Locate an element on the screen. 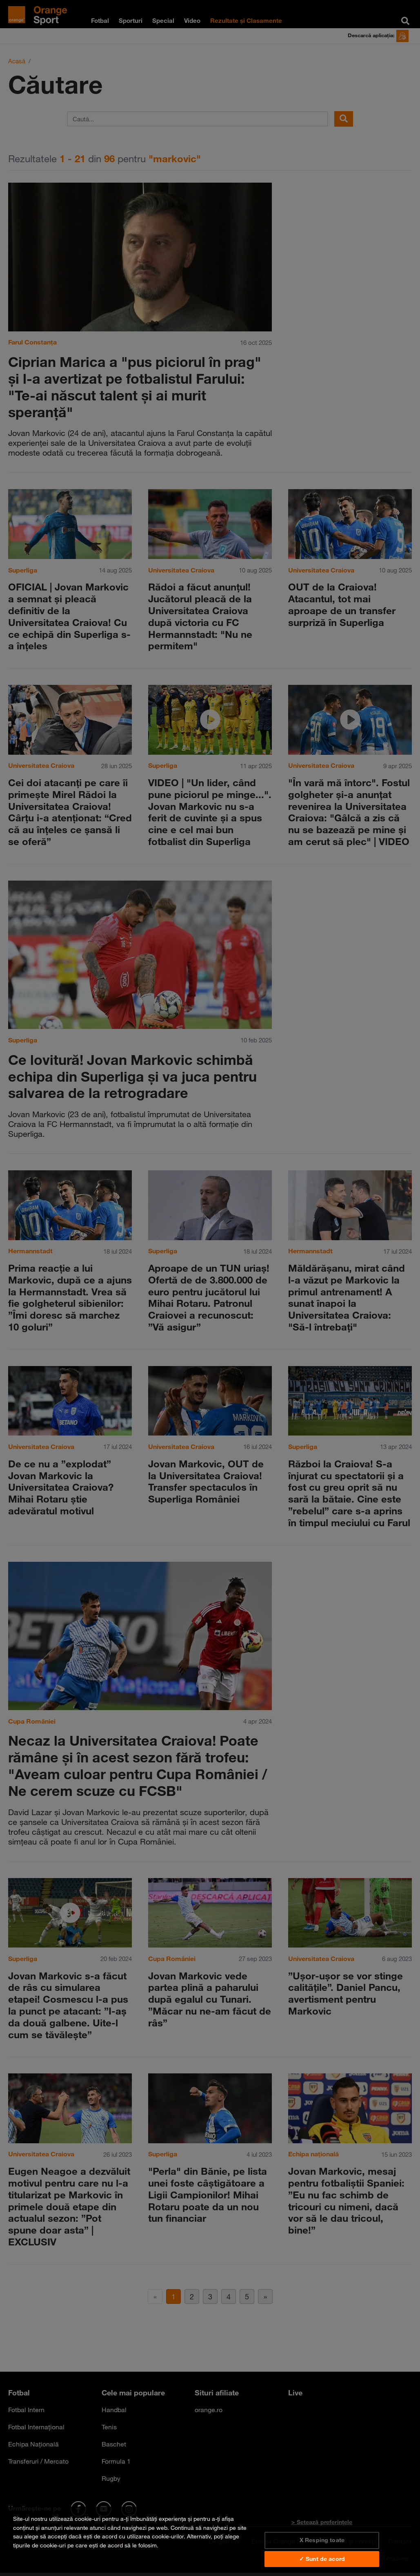 Image resolution: width=420 pixels, height=2576 pixels. [region] is located at coordinates (210, 2541).